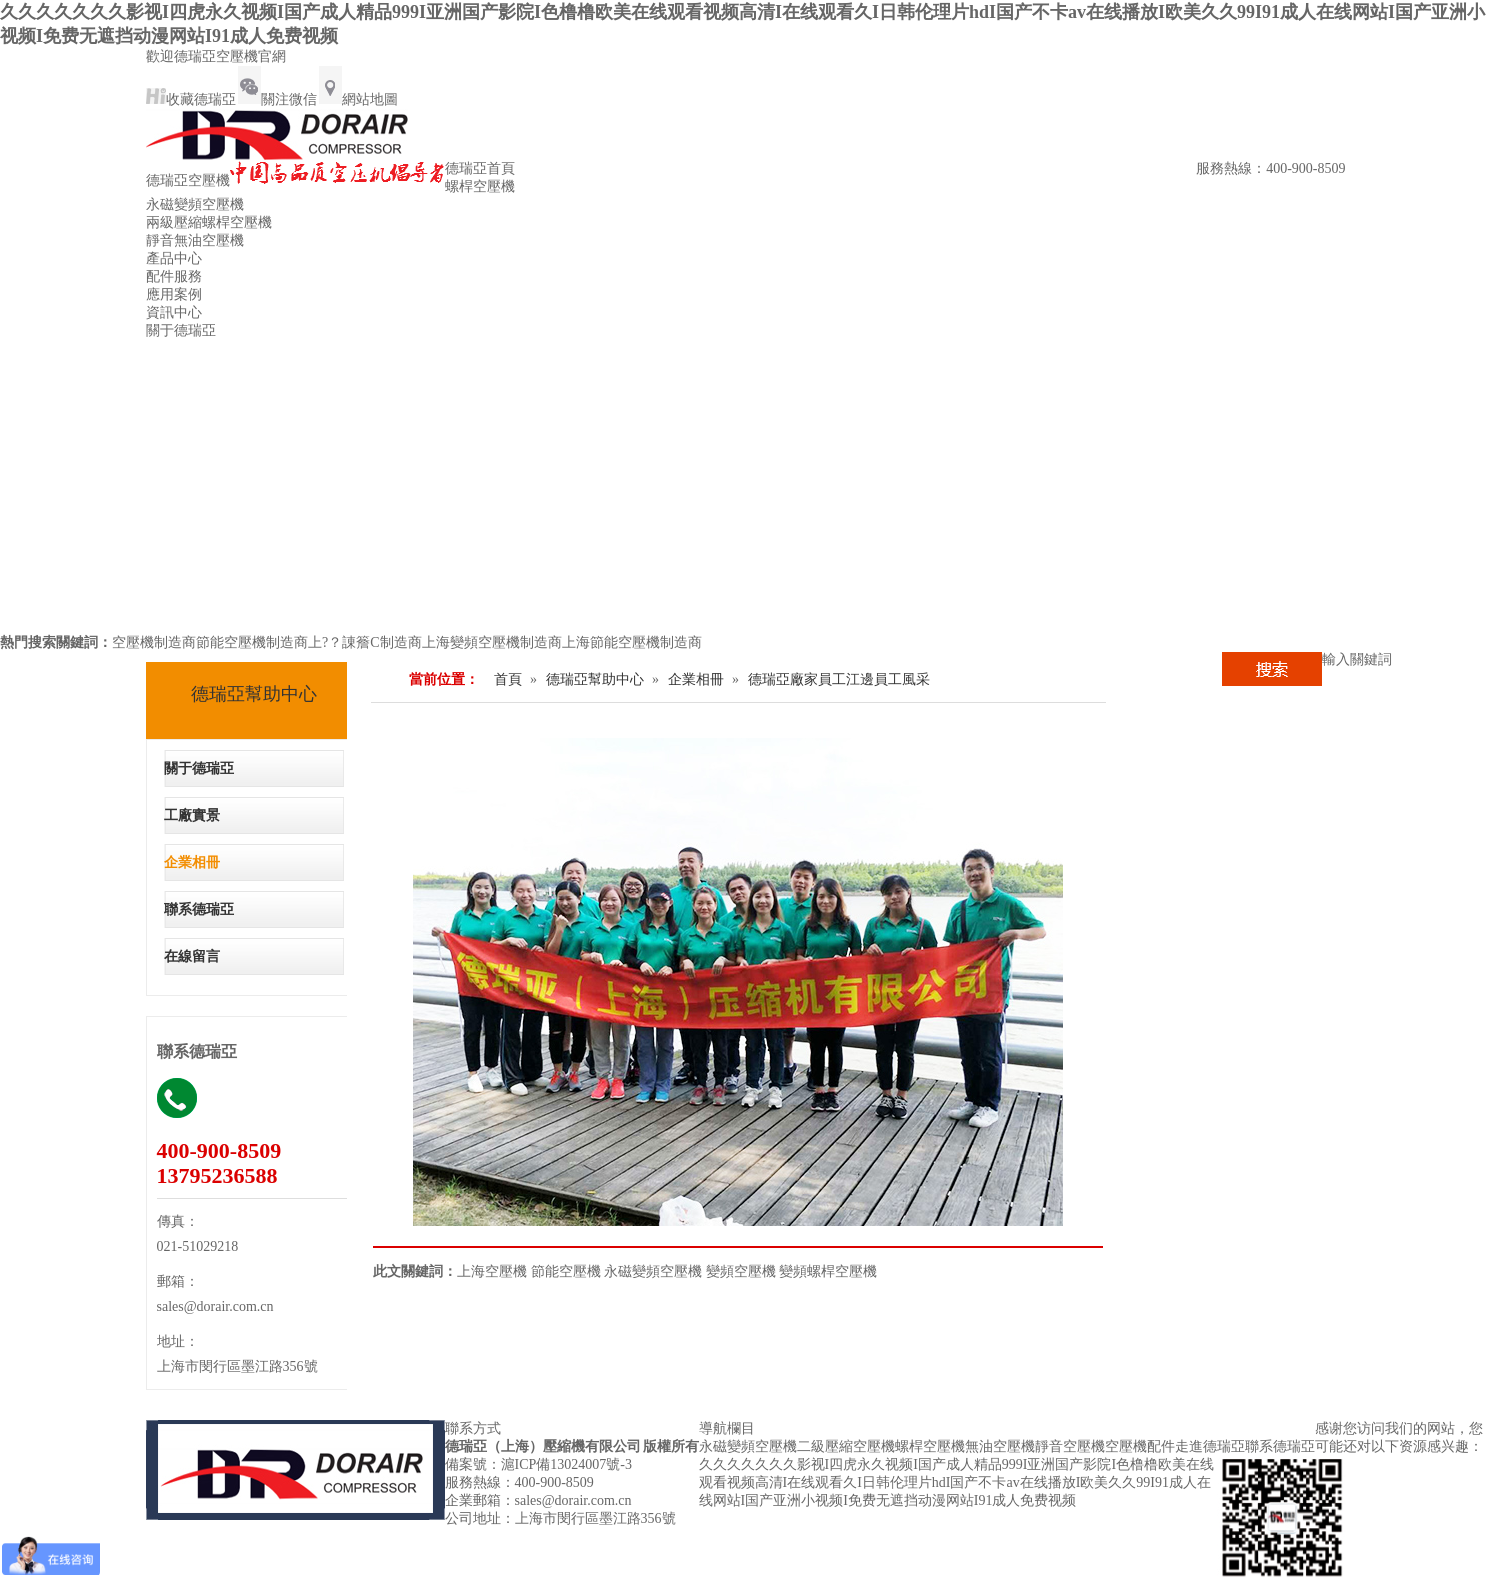  What do you see at coordinates (174, 276) in the screenshot?
I see `配件服務` at bounding box center [174, 276].